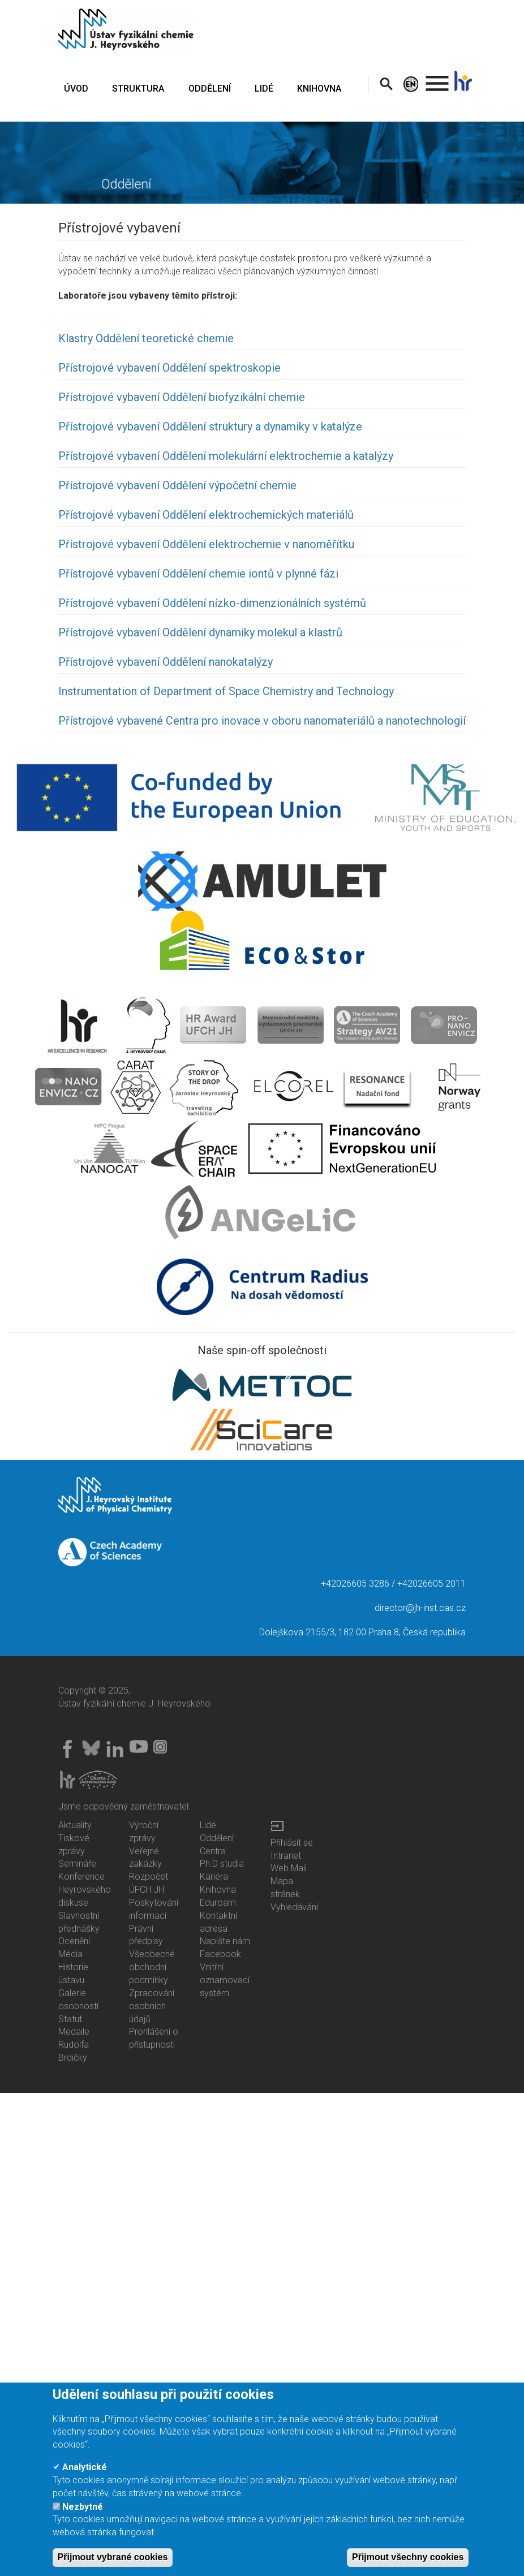  What do you see at coordinates (225, 456) in the screenshot?
I see `Přístrojové vybavení Oddělení molekulární elektrochemie a katalýzy` at bounding box center [225, 456].